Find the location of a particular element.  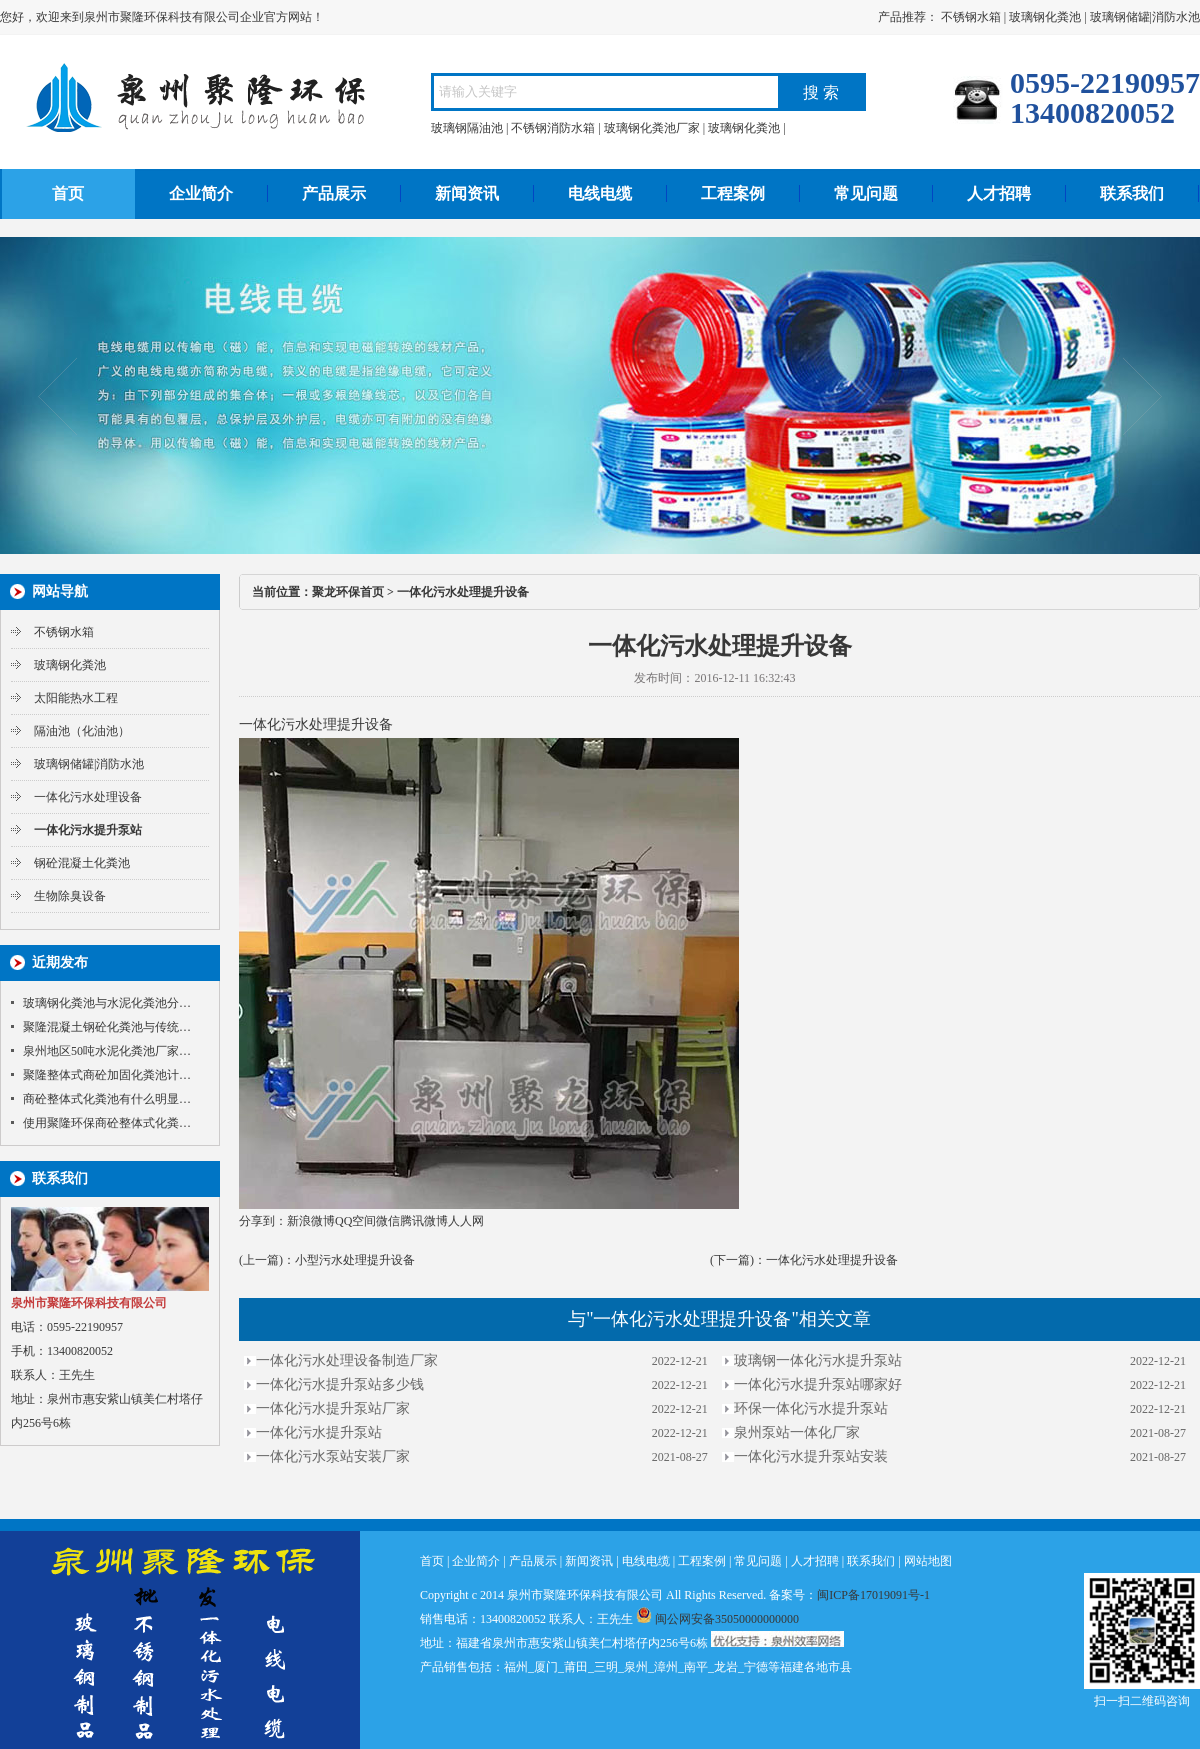

一体化污水提升泵站 is located at coordinates (88, 830).